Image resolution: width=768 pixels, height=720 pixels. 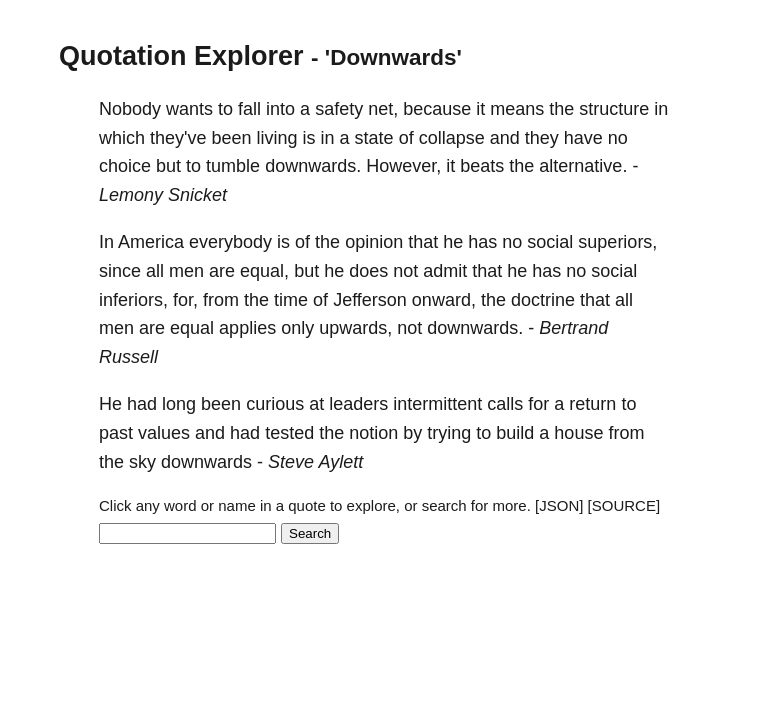 I want to click on admit, so click(x=445, y=271).